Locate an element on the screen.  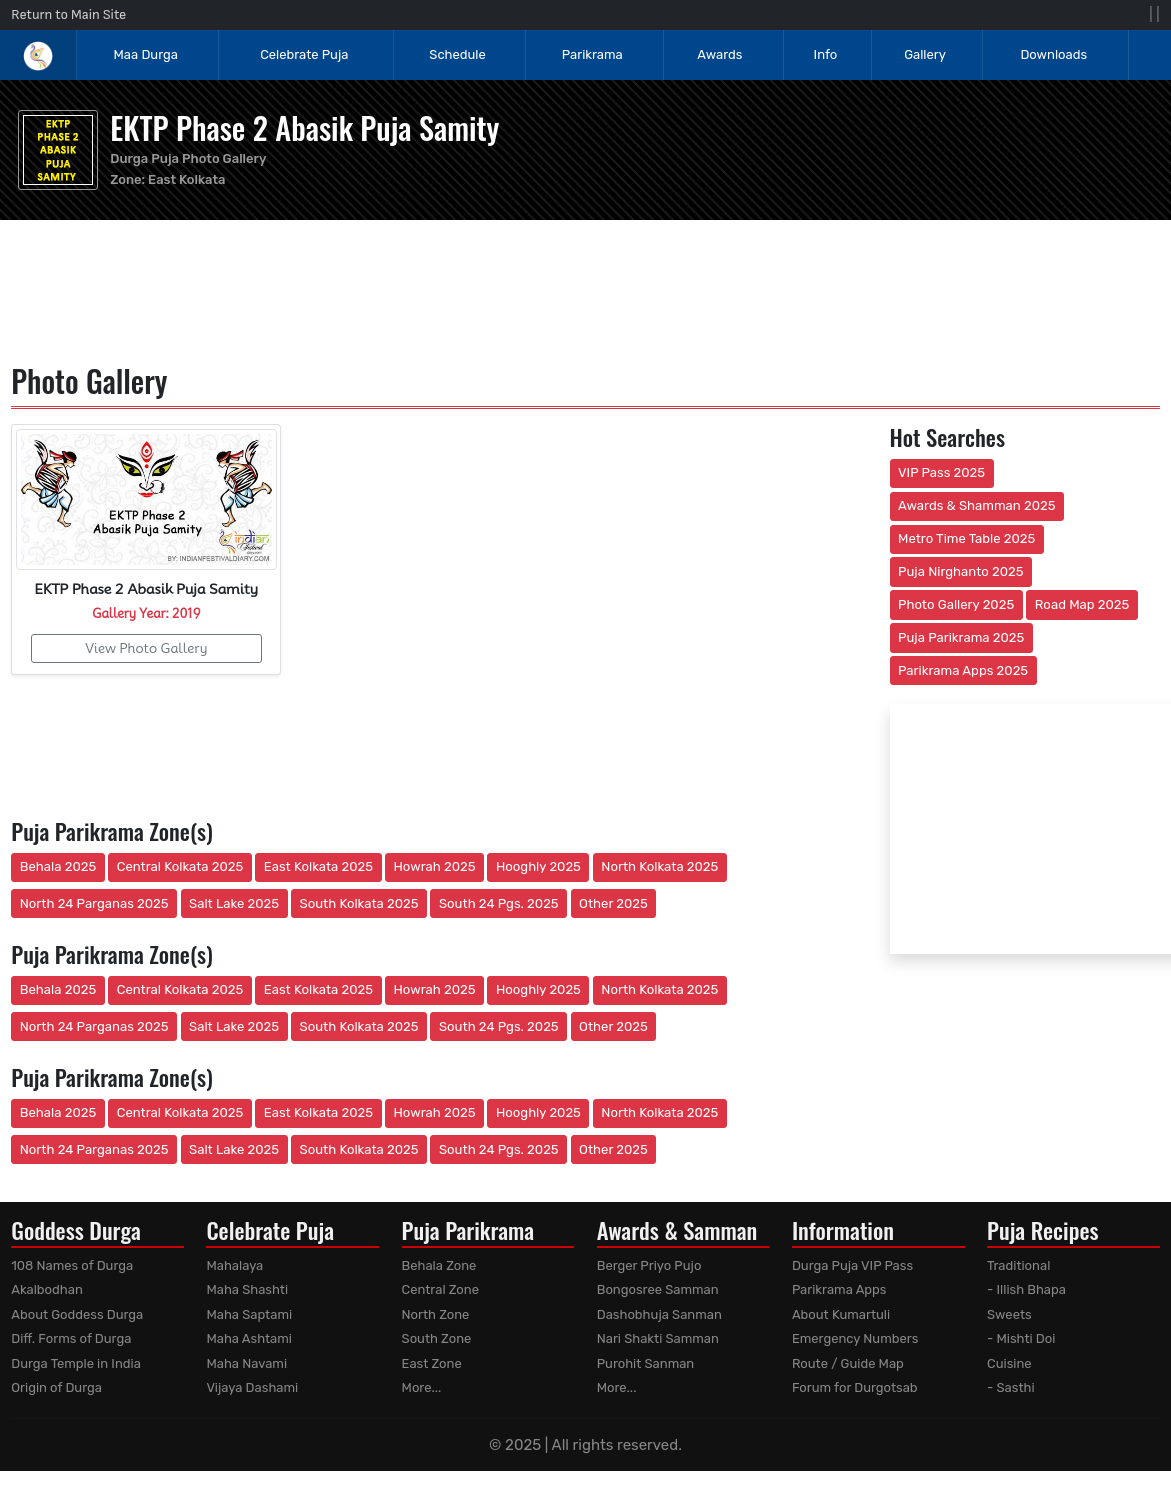
Bongosree Samman is located at coordinates (658, 1289).